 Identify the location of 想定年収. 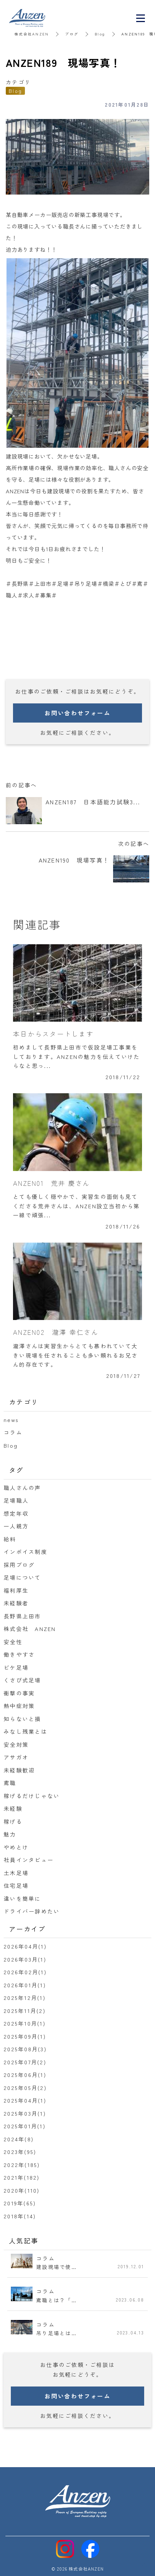
(16, 1513).